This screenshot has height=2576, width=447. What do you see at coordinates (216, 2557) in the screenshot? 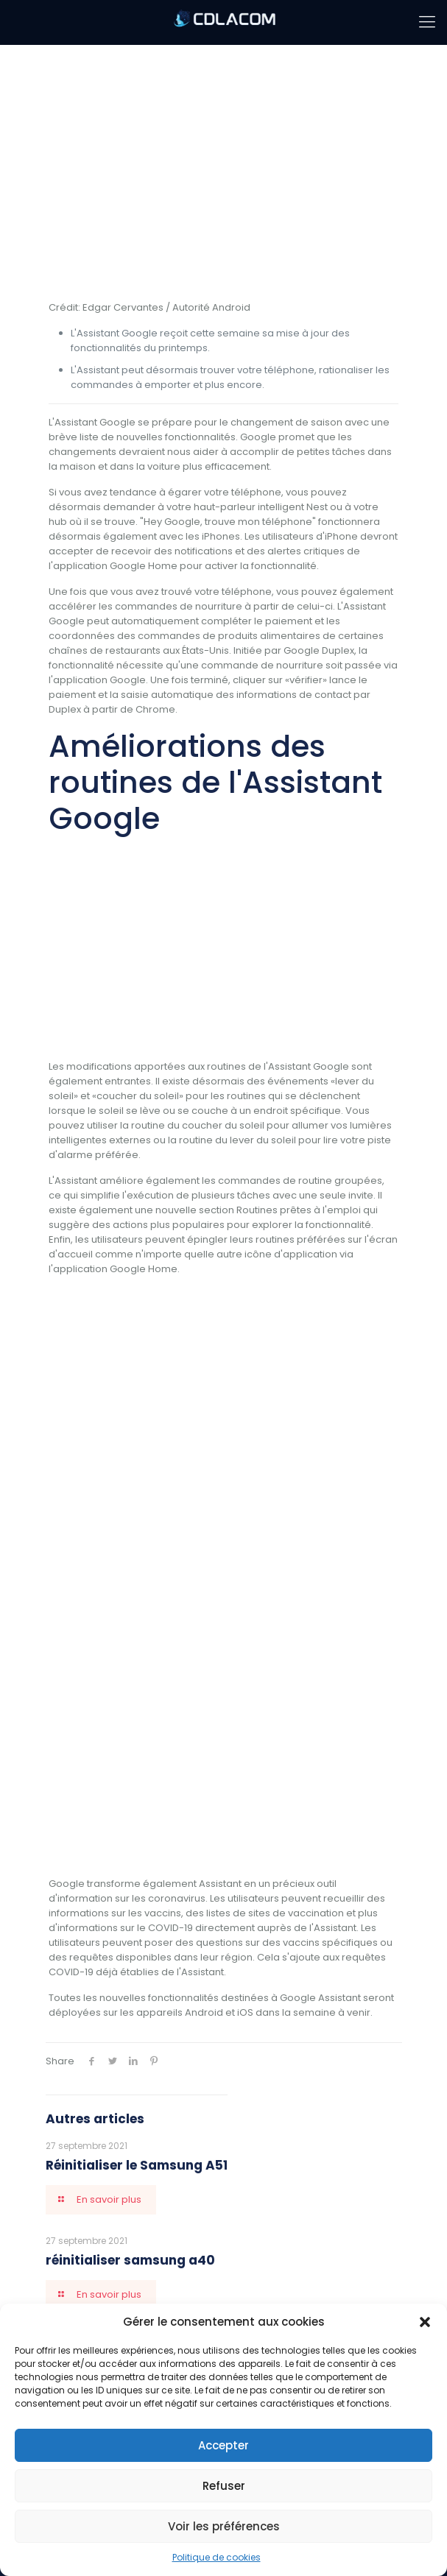
I see `Politique de cookies` at bounding box center [216, 2557].